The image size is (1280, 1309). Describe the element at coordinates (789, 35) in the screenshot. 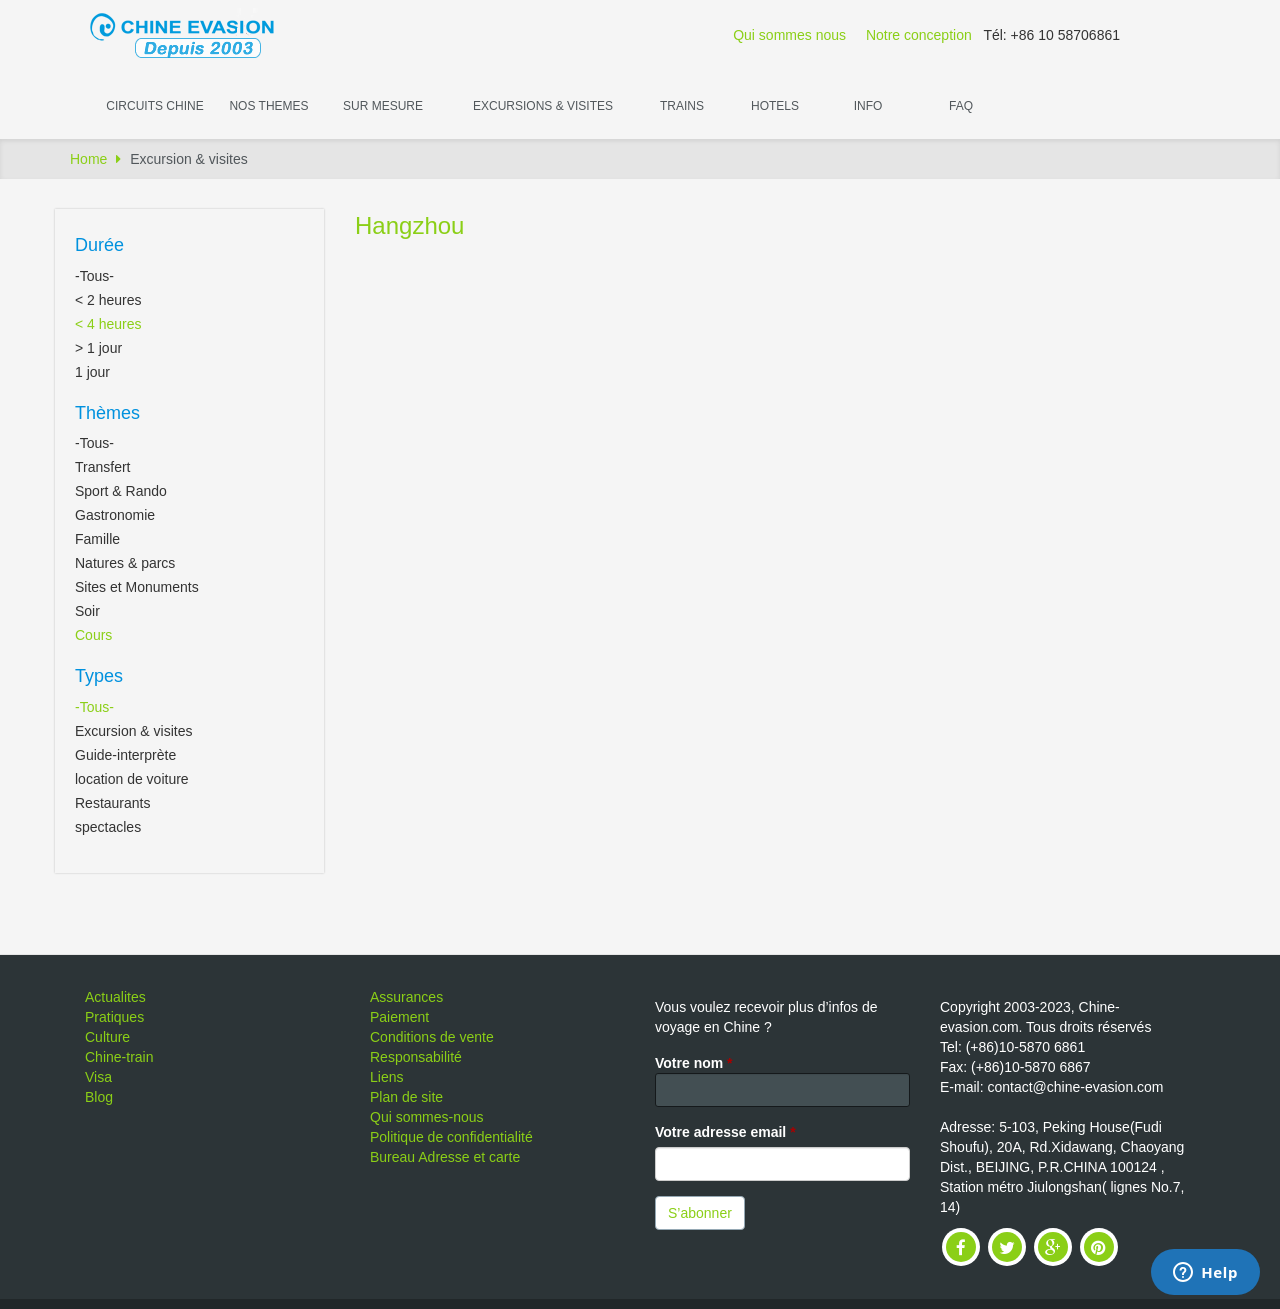

I see `Qui sommes nous` at that location.